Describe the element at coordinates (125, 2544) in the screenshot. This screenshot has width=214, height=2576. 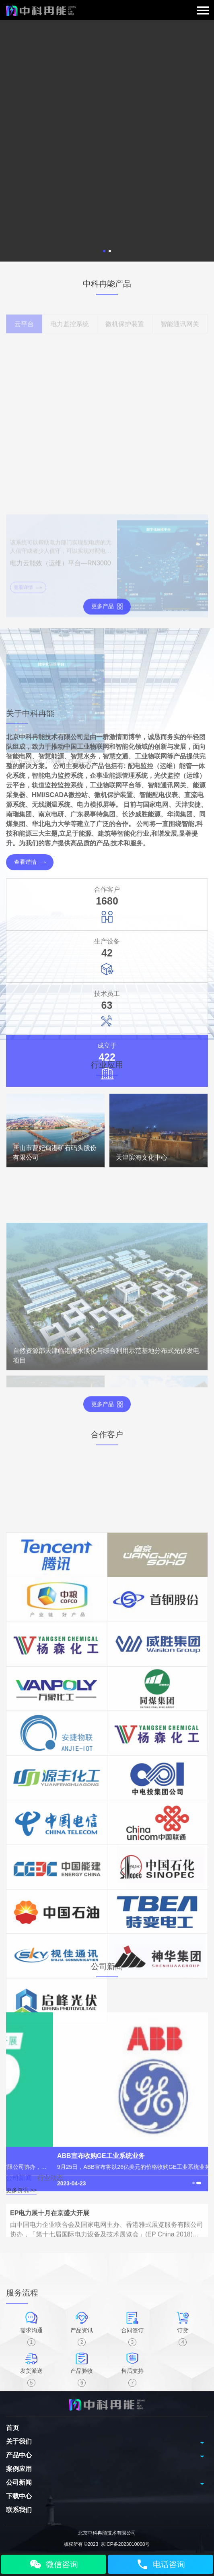
I see `京ICP备2023010008号` at that location.